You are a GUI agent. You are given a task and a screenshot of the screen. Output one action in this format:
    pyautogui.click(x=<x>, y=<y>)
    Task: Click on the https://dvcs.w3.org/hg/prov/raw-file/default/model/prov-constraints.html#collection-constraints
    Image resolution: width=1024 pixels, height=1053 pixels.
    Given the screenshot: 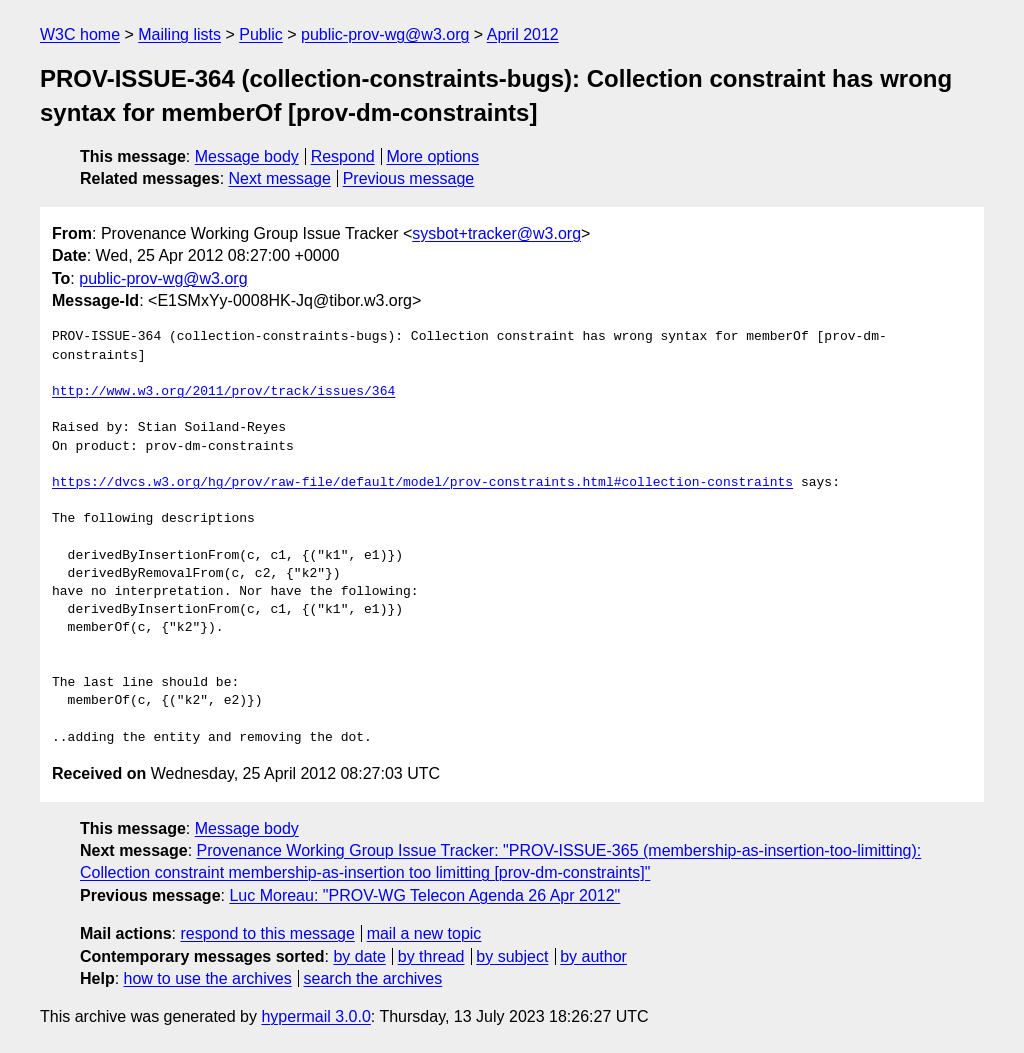 What is the action you would take?
    pyautogui.click(x=422, y=483)
    